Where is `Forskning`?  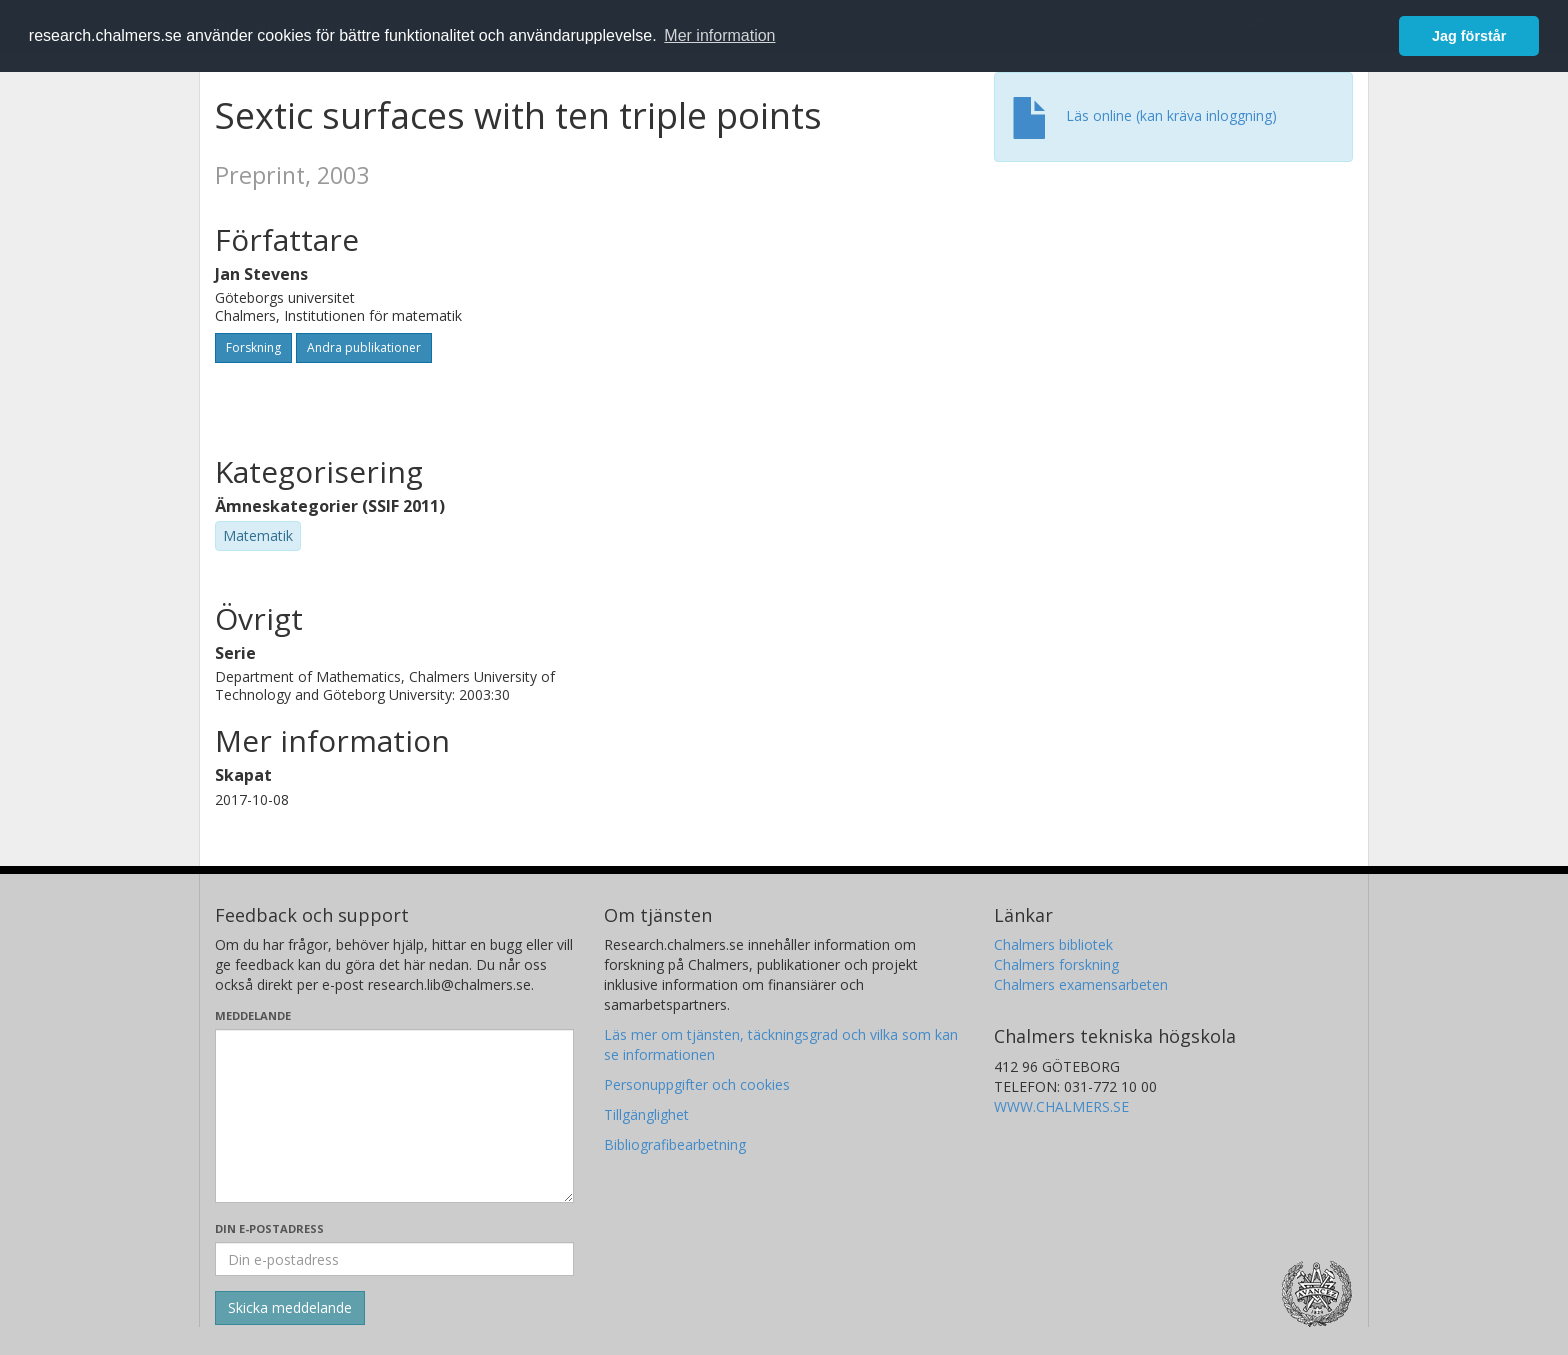 Forskning is located at coordinates (253, 347).